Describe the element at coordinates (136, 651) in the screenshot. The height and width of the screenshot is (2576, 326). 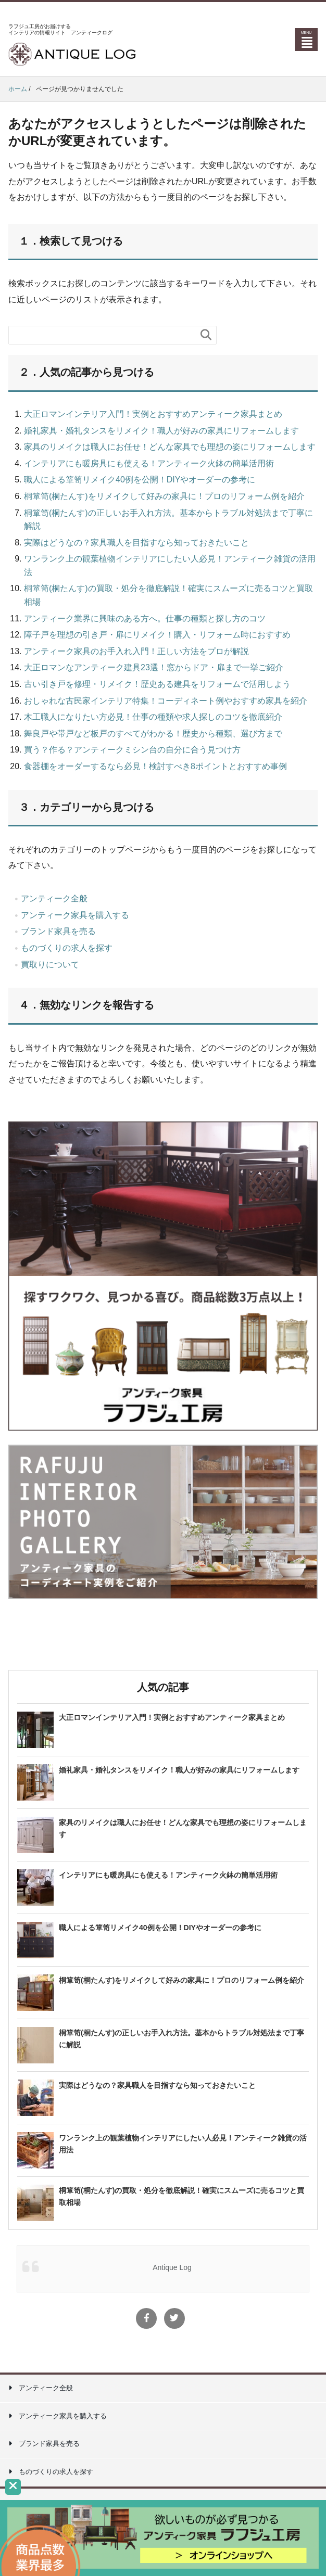
I see `アンティーク家具のお手入れ入門！正しい方法をプロが解説` at that location.